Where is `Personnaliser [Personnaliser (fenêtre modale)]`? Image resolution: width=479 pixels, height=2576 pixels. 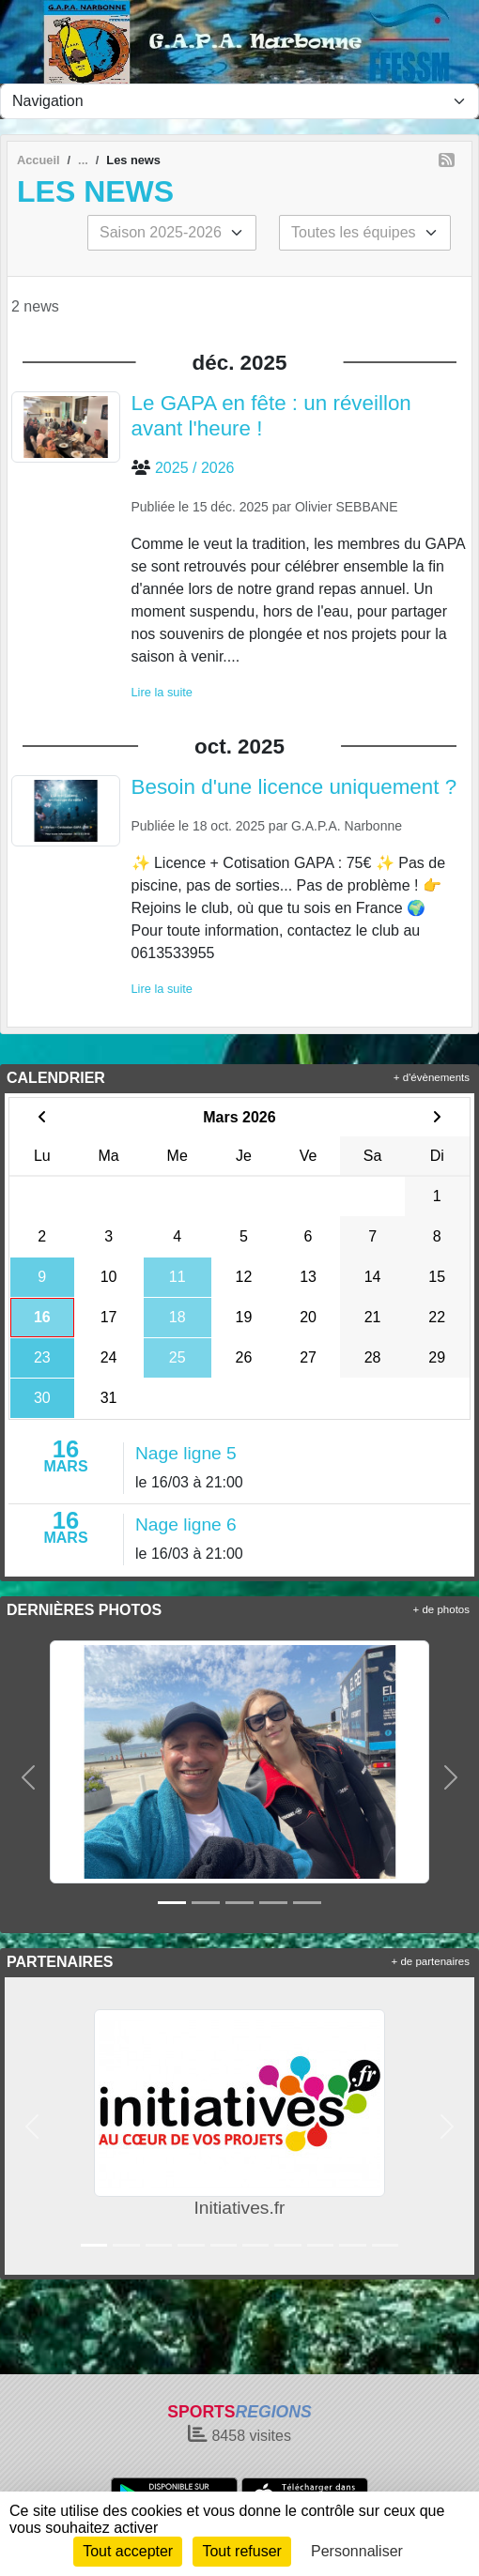 Personnaliser [Personnaliser (fenêtre modale)] is located at coordinates (357, 2551).